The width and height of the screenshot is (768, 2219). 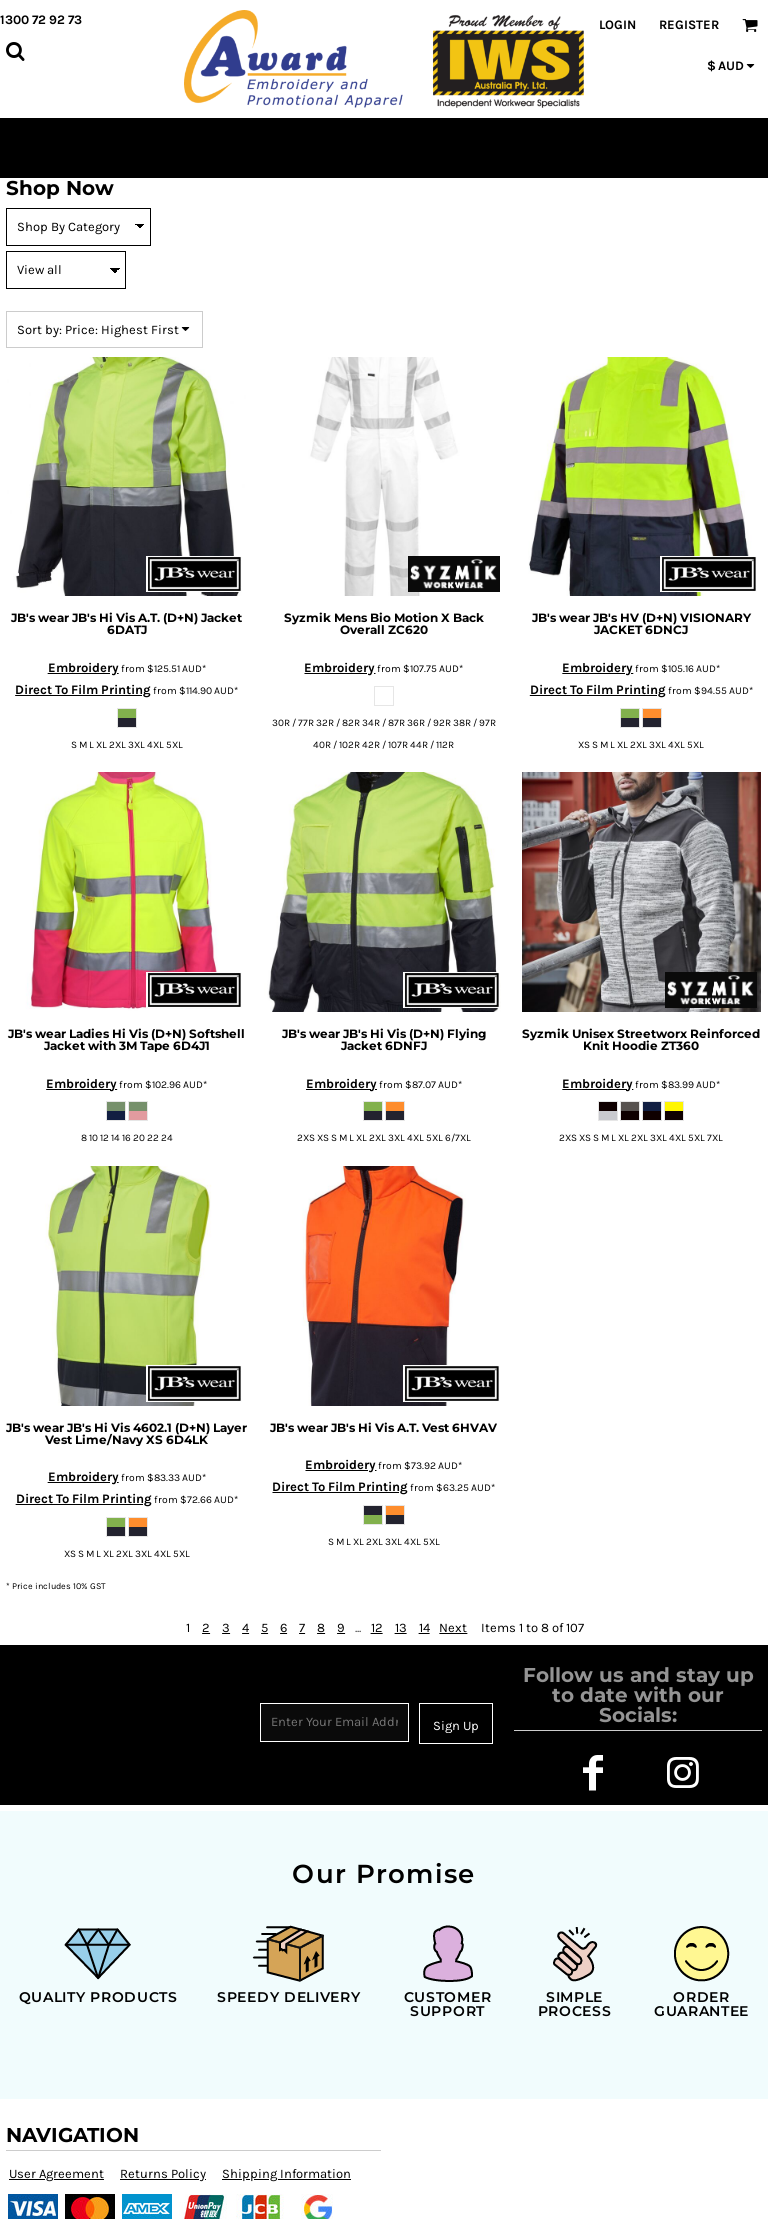 I want to click on Embroidery, so click(x=83, y=667).